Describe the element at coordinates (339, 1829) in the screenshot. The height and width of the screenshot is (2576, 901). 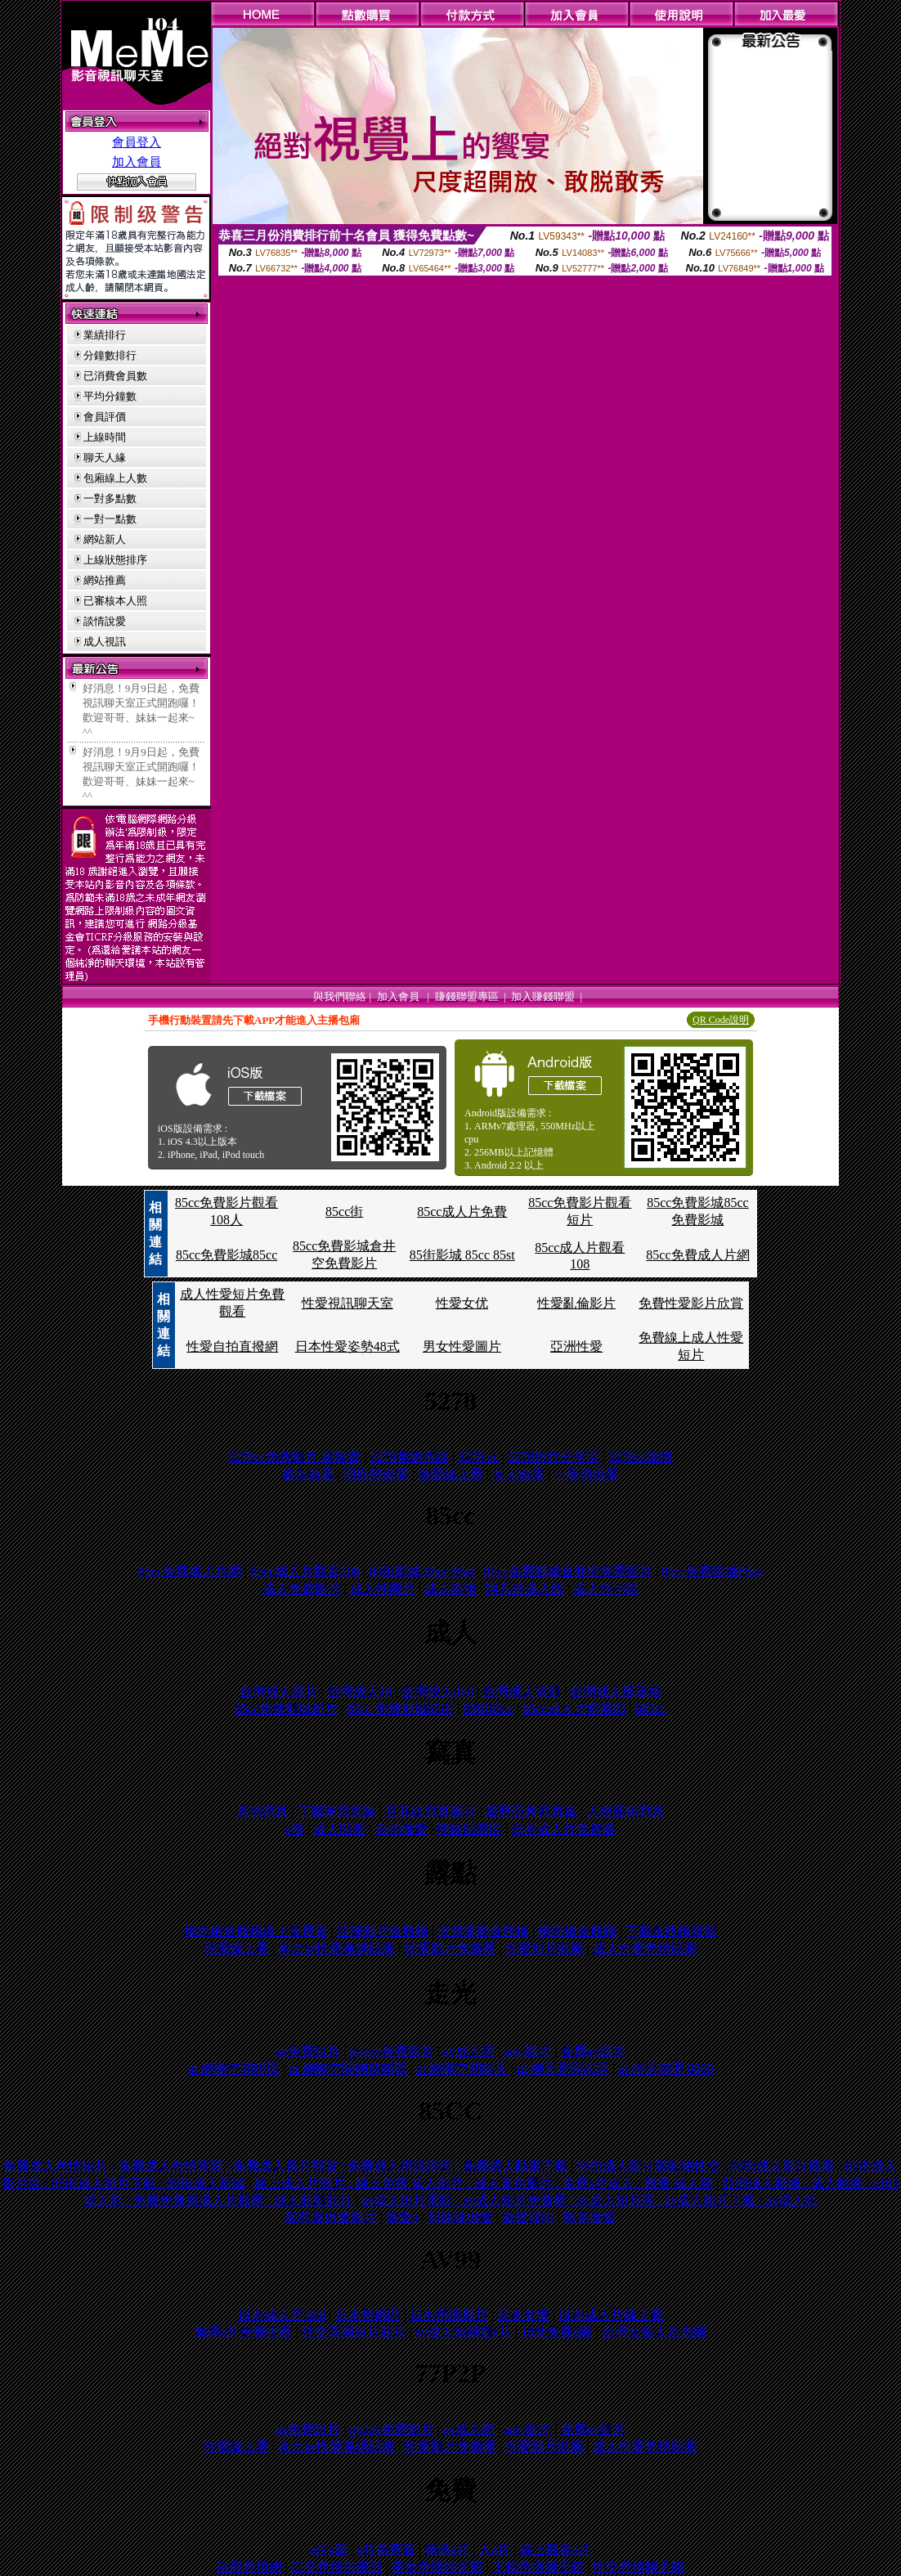
I see `成人貼圖` at that location.